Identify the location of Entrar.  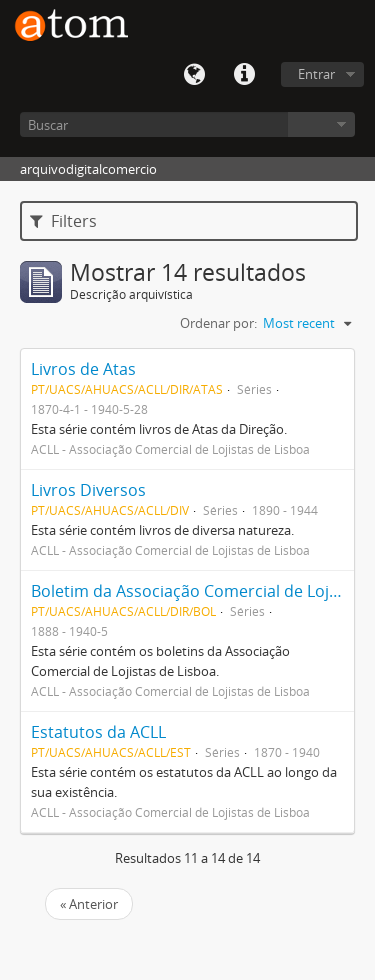
(316, 74).